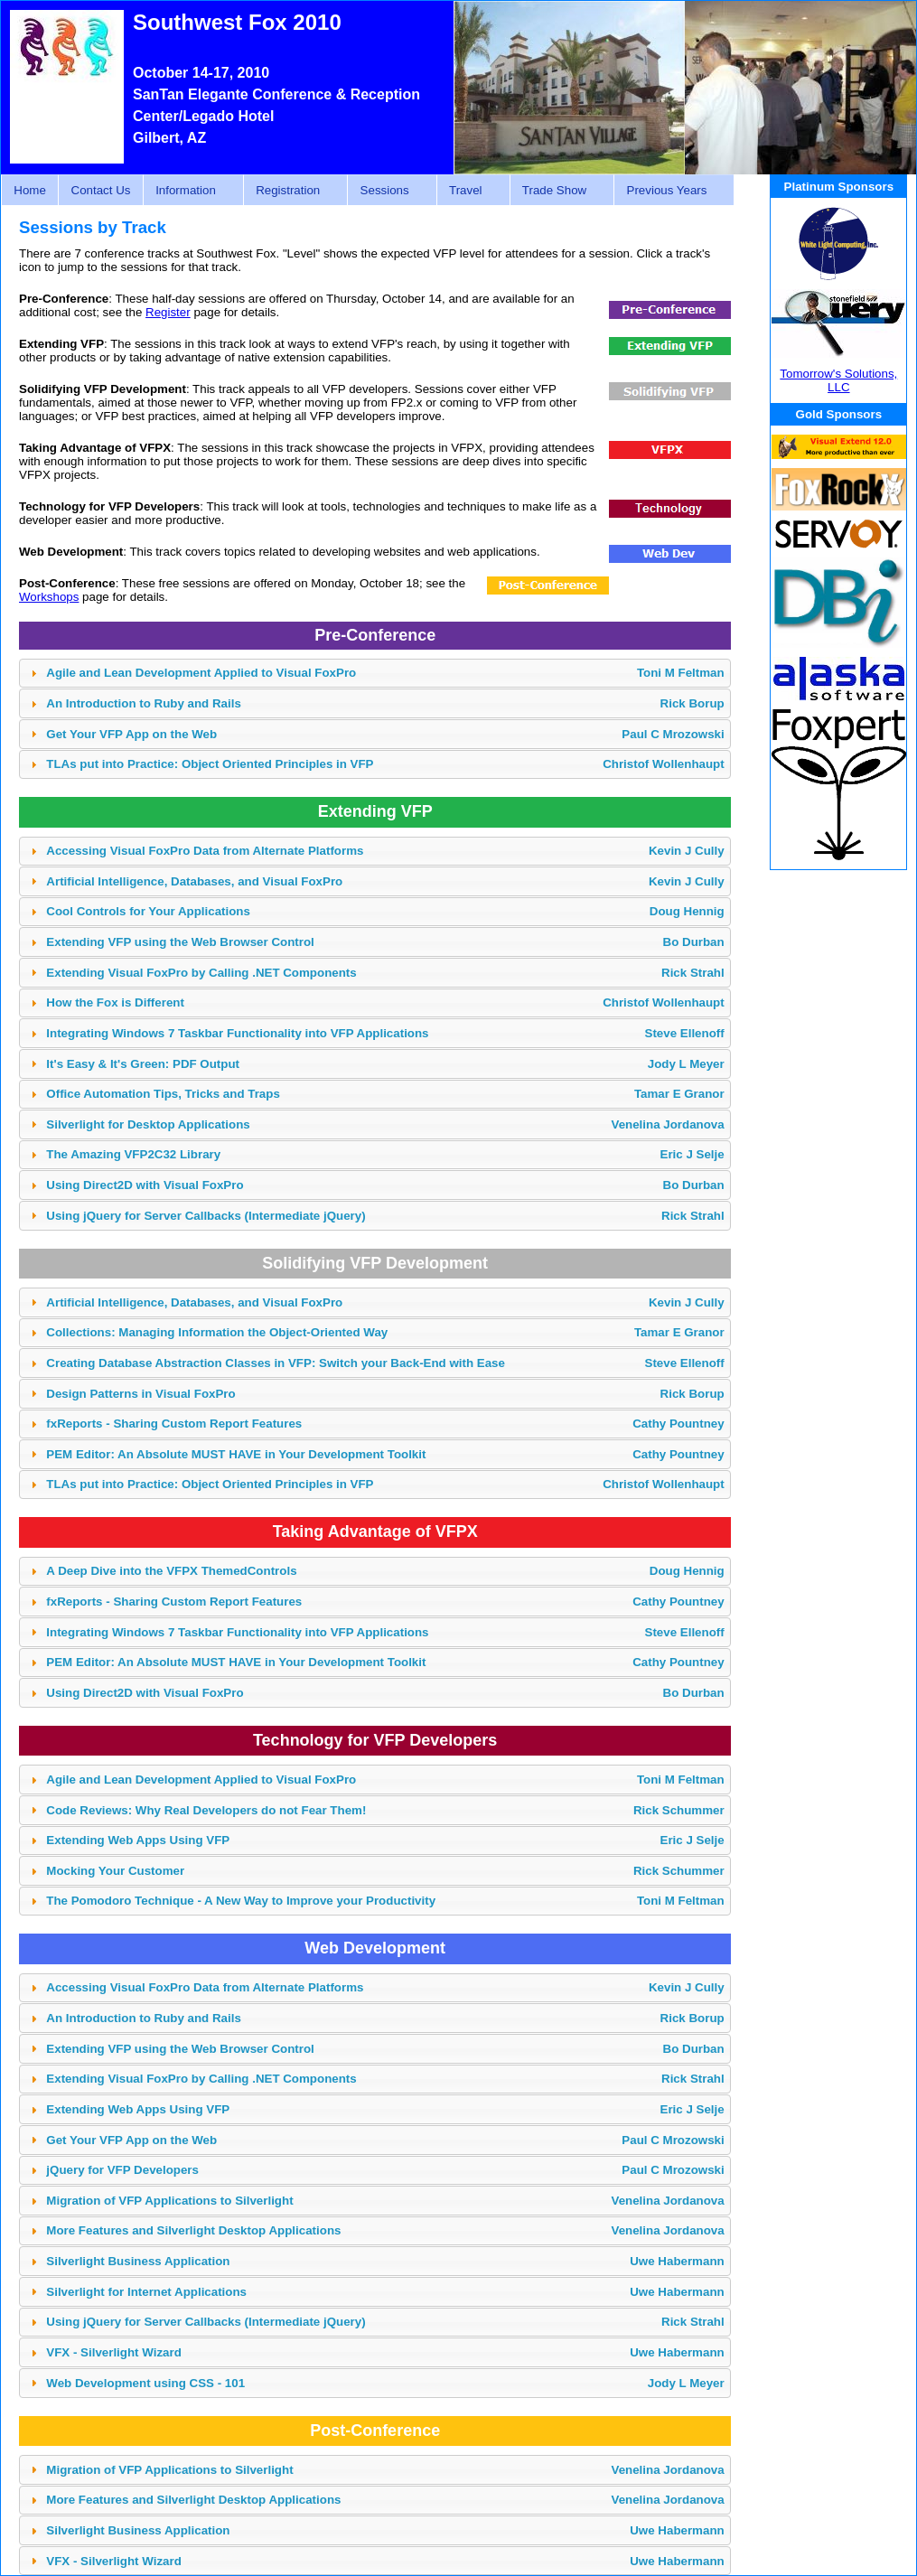  Describe the element at coordinates (385, 1154) in the screenshot. I see `The Amazing VFP2C32 Library` at that location.